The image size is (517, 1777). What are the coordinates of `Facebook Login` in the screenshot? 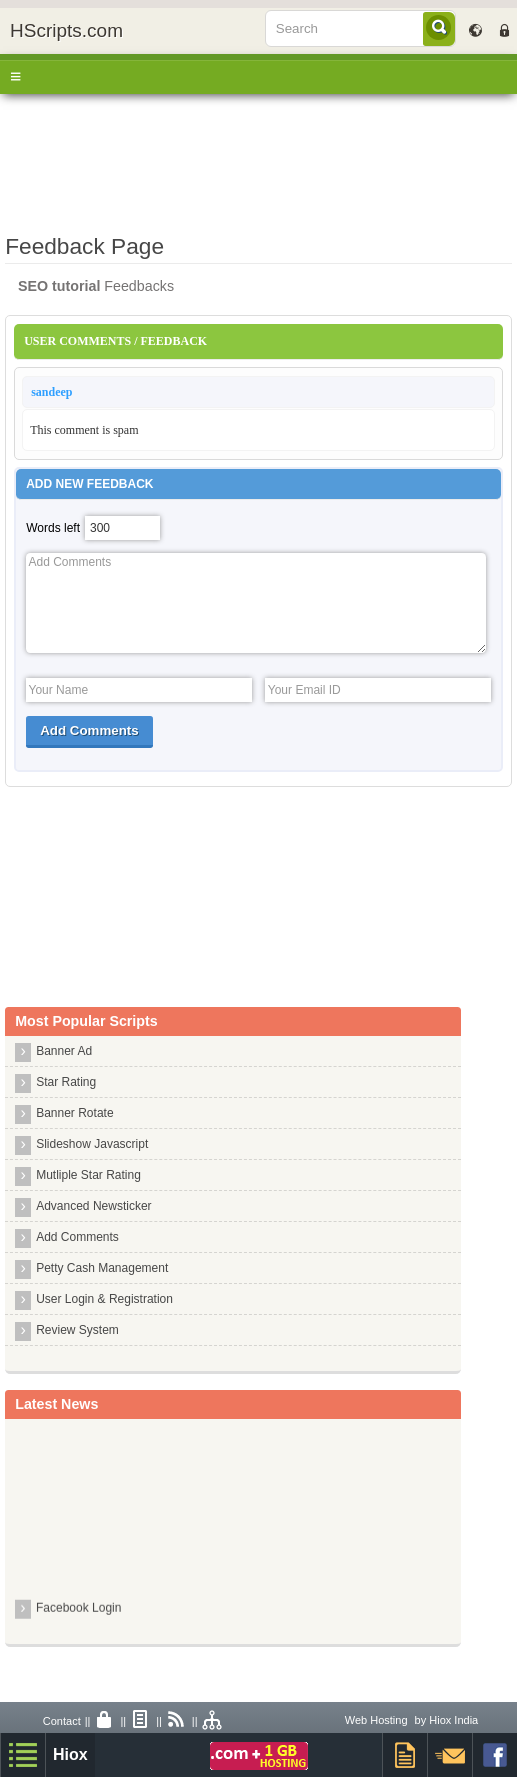 It's located at (78, 1610).